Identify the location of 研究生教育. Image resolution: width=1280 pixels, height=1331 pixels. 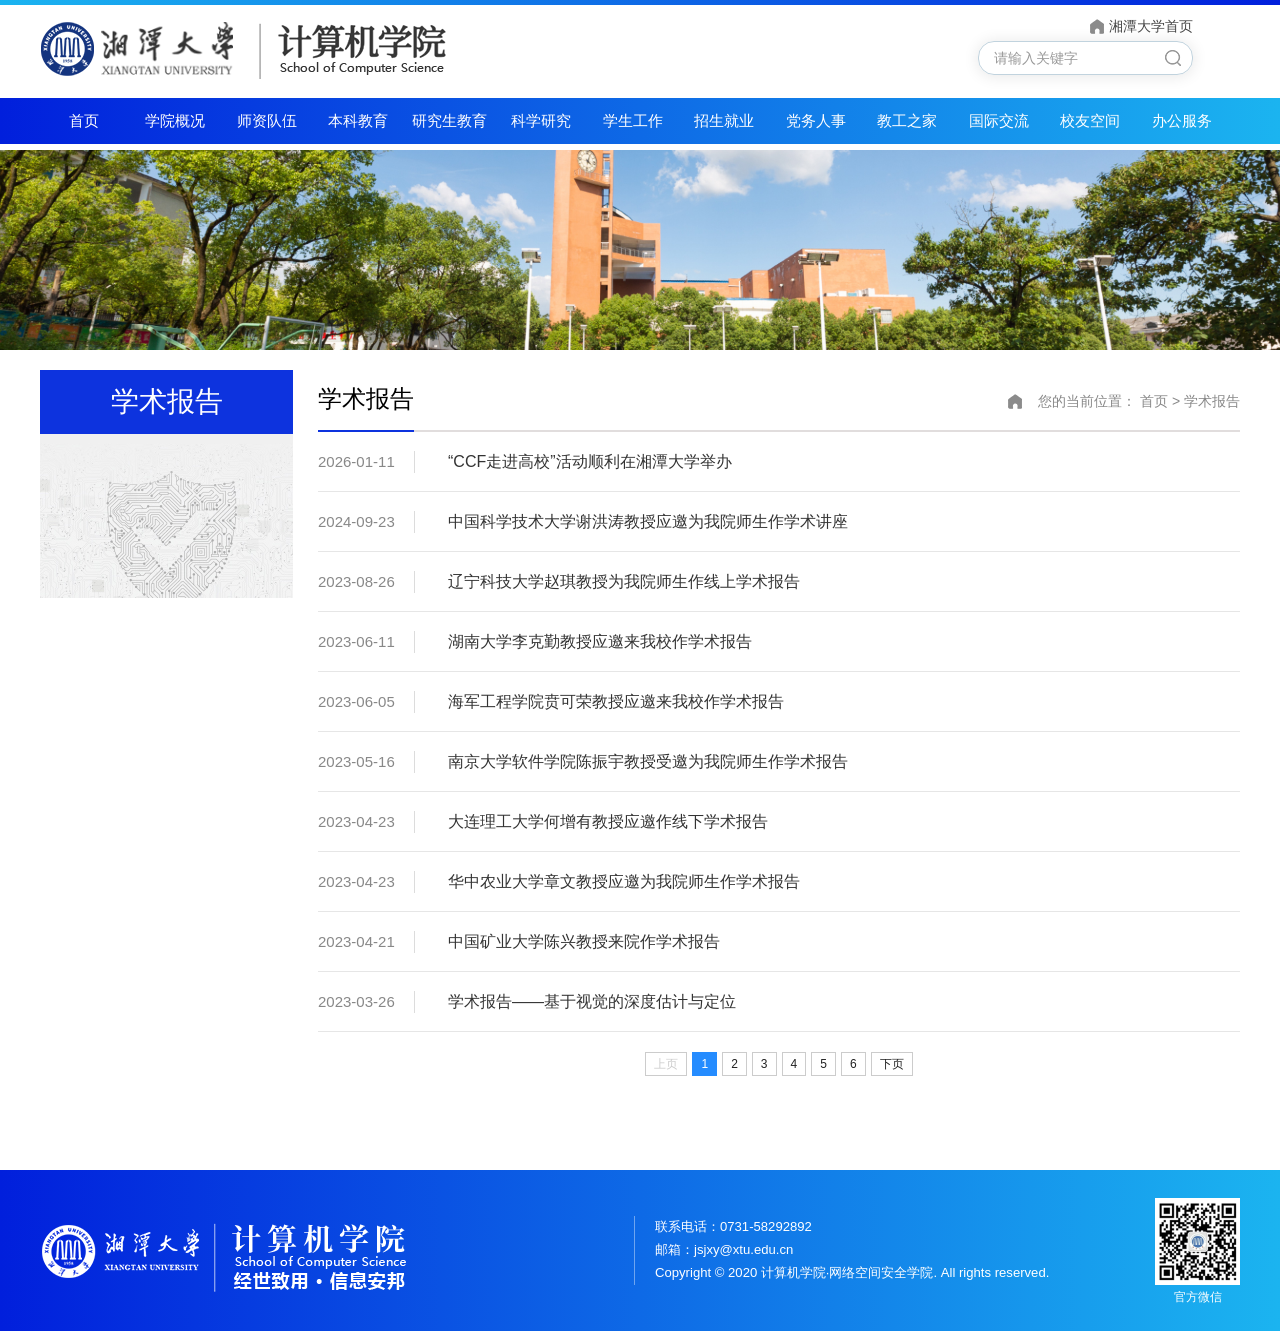
(449, 120).